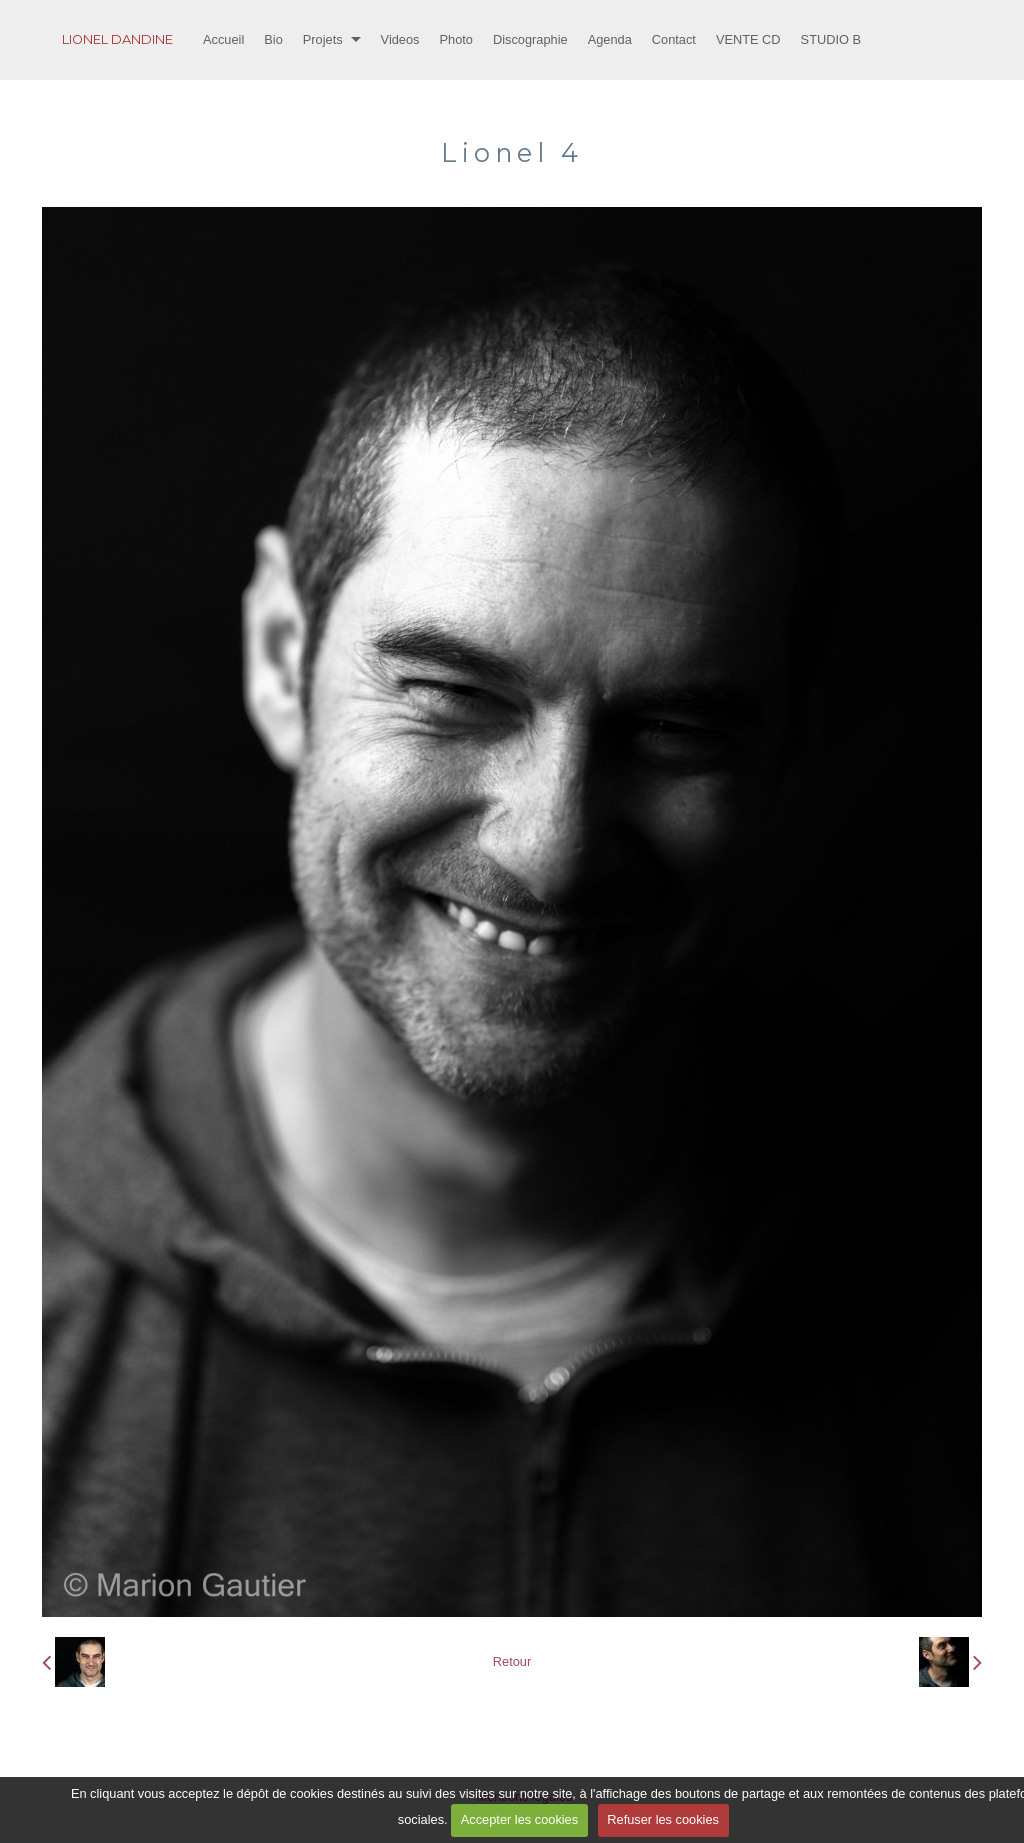 The height and width of the screenshot is (1843, 1024). What do you see at coordinates (748, 39) in the screenshot?
I see `VENTE CD` at bounding box center [748, 39].